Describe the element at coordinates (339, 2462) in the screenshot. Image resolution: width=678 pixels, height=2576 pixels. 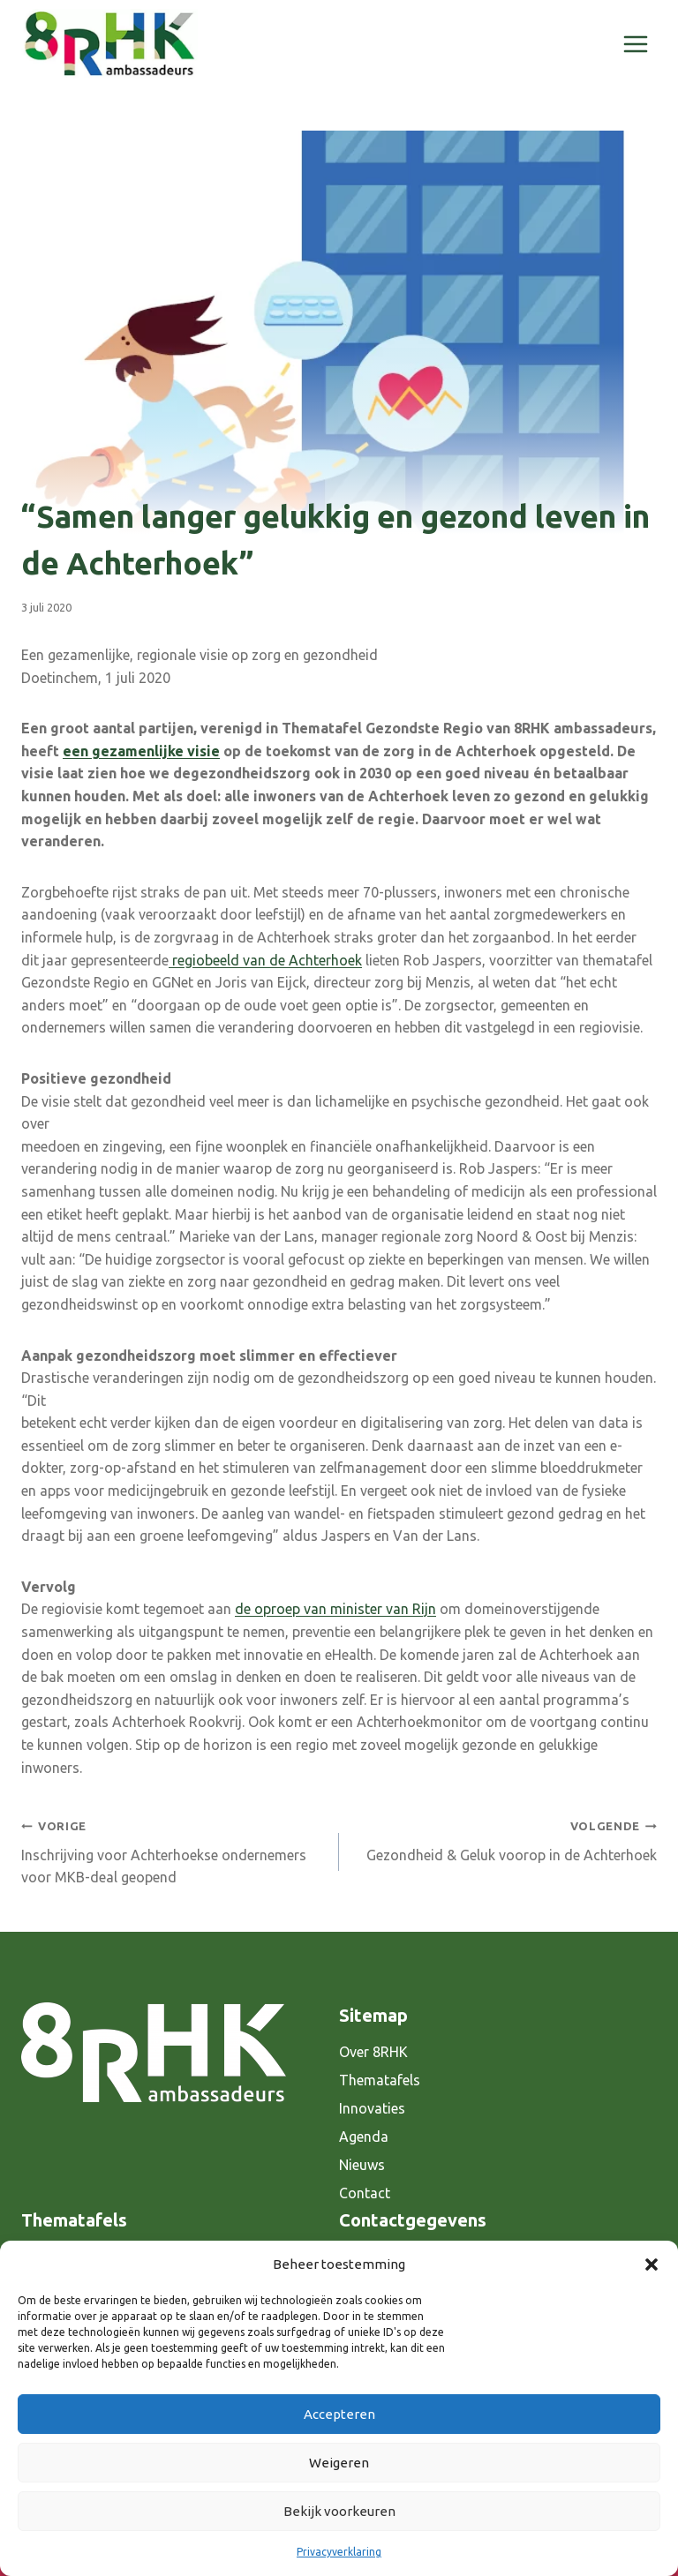
I see `Weigeren` at that location.